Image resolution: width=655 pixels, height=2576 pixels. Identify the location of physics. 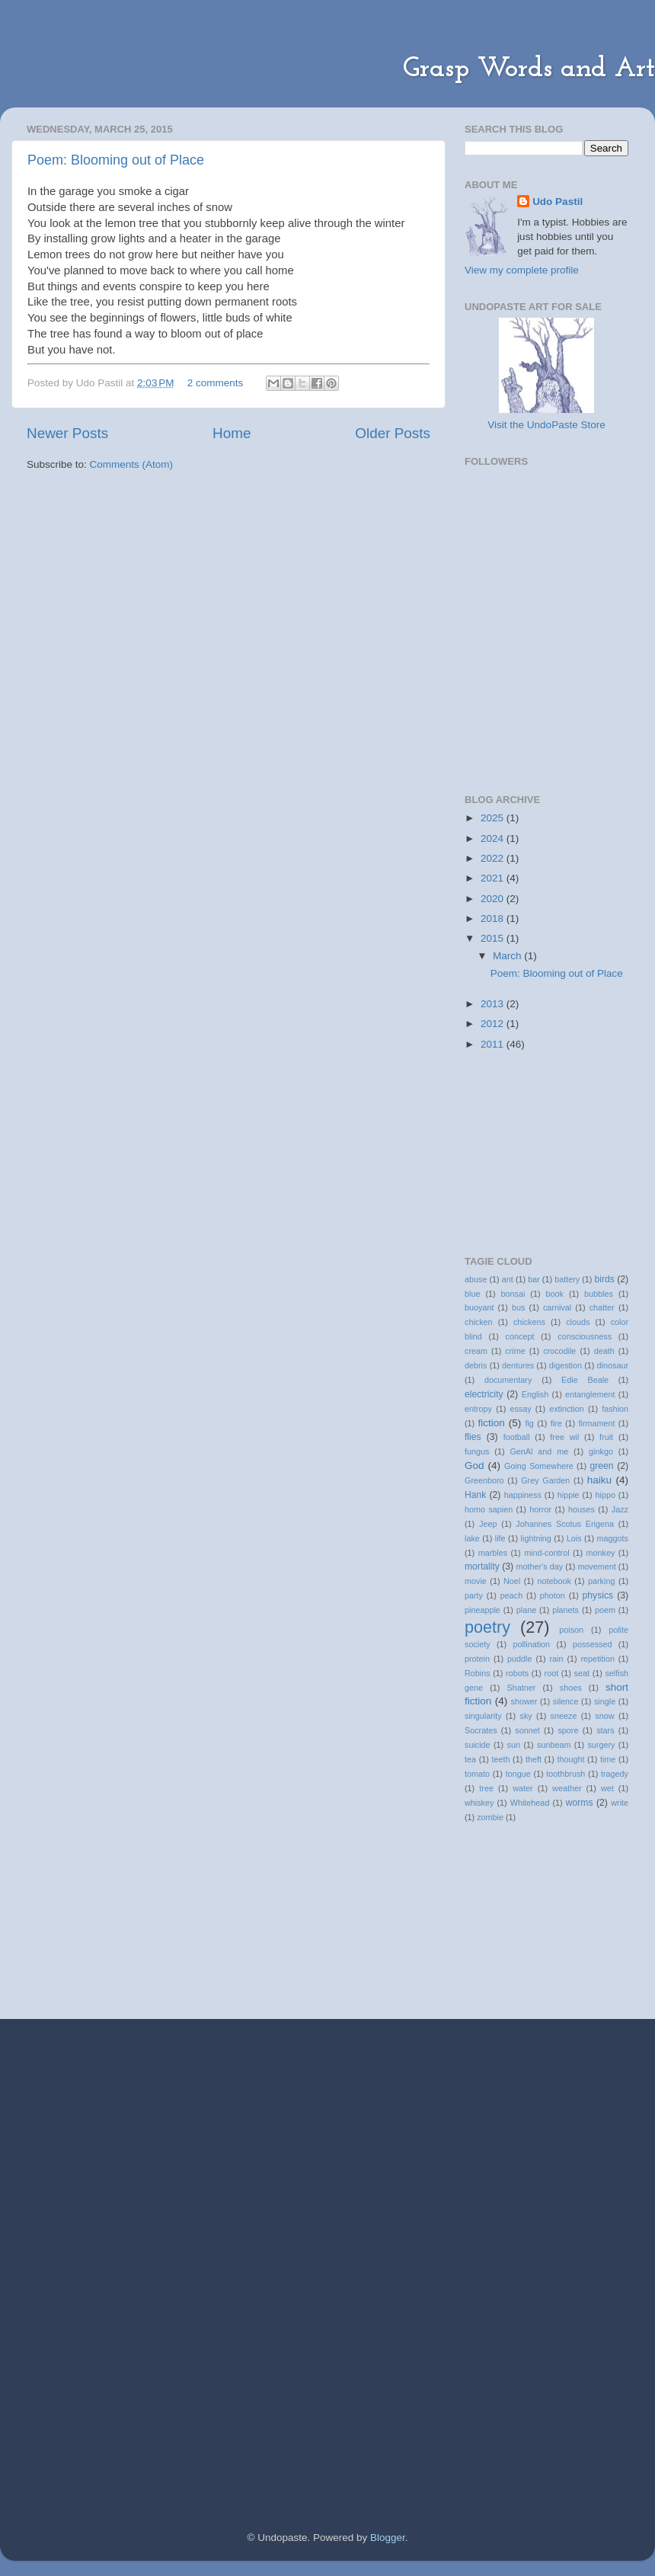
(598, 1595).